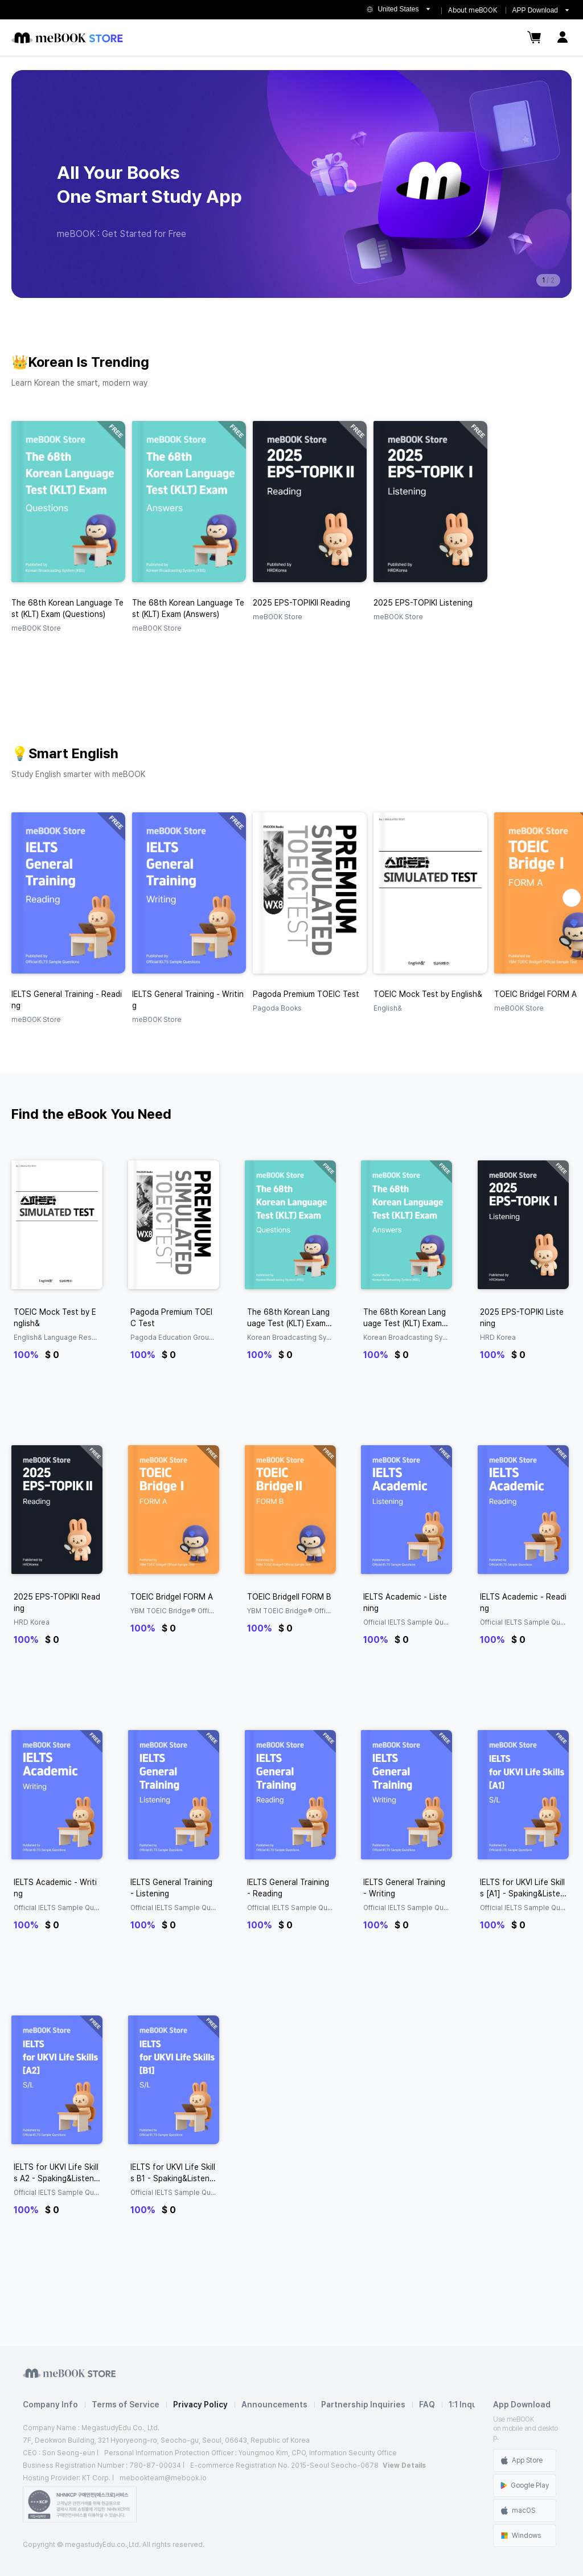  What do you see at coordinates (125, 2404) in the screenshot?
I see `Terms of Service` at bounding box center [125, 2404].